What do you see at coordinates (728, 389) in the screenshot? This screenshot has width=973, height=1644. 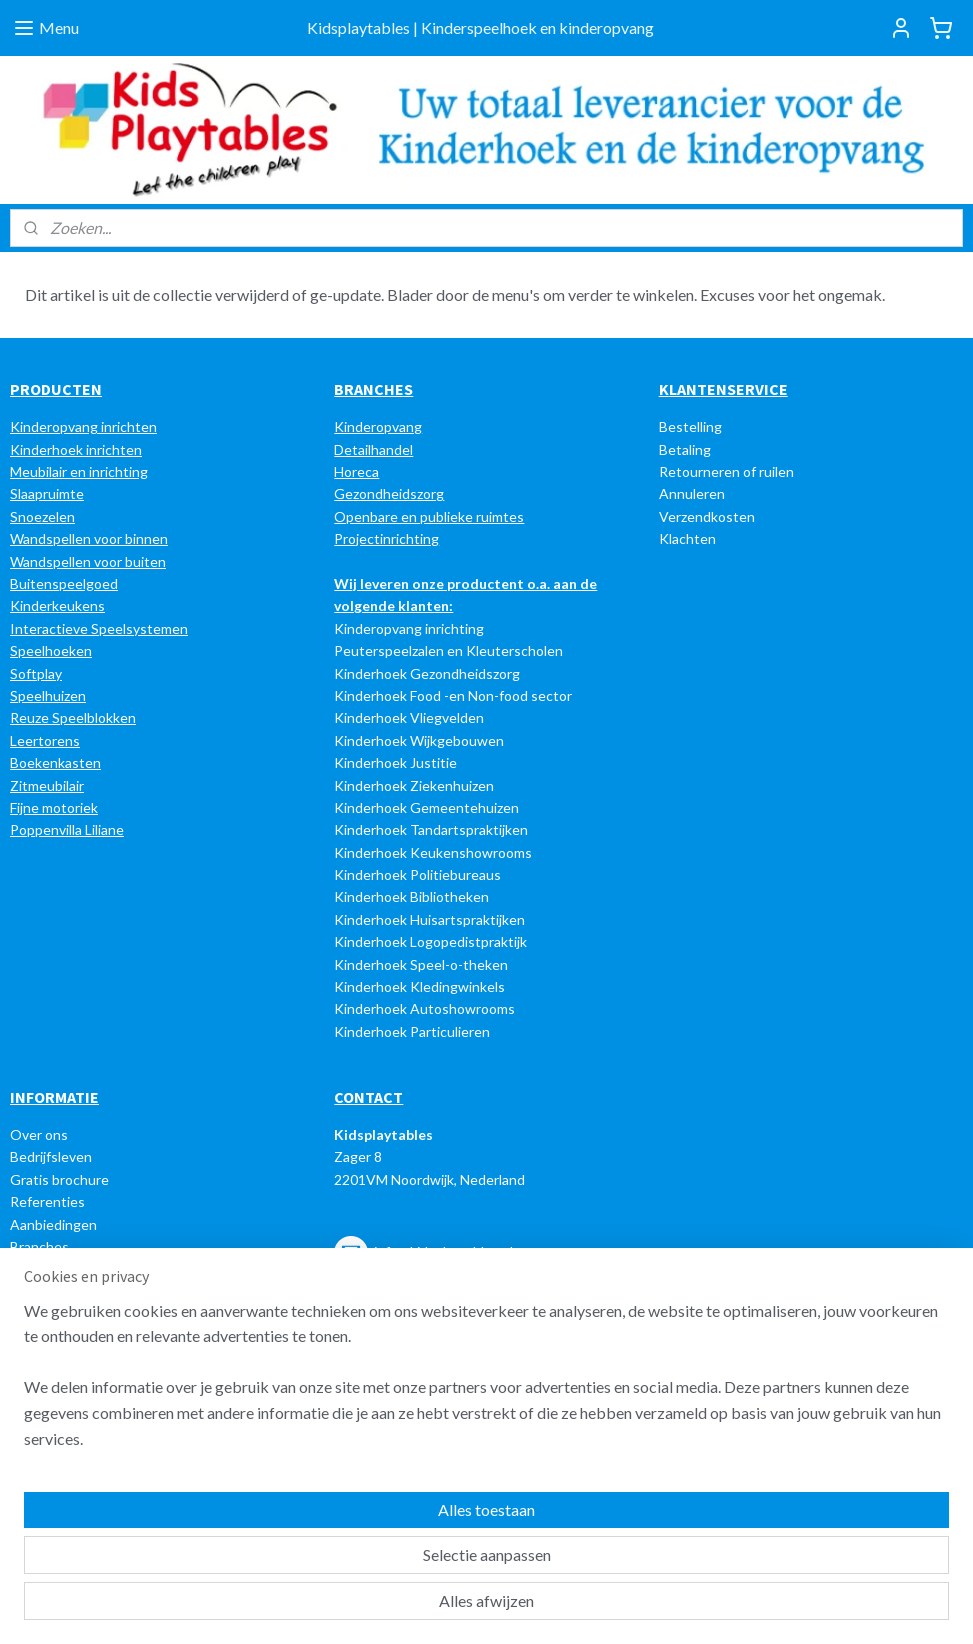 I see `LANTENSERVICE` at bounding box center [728, 389].